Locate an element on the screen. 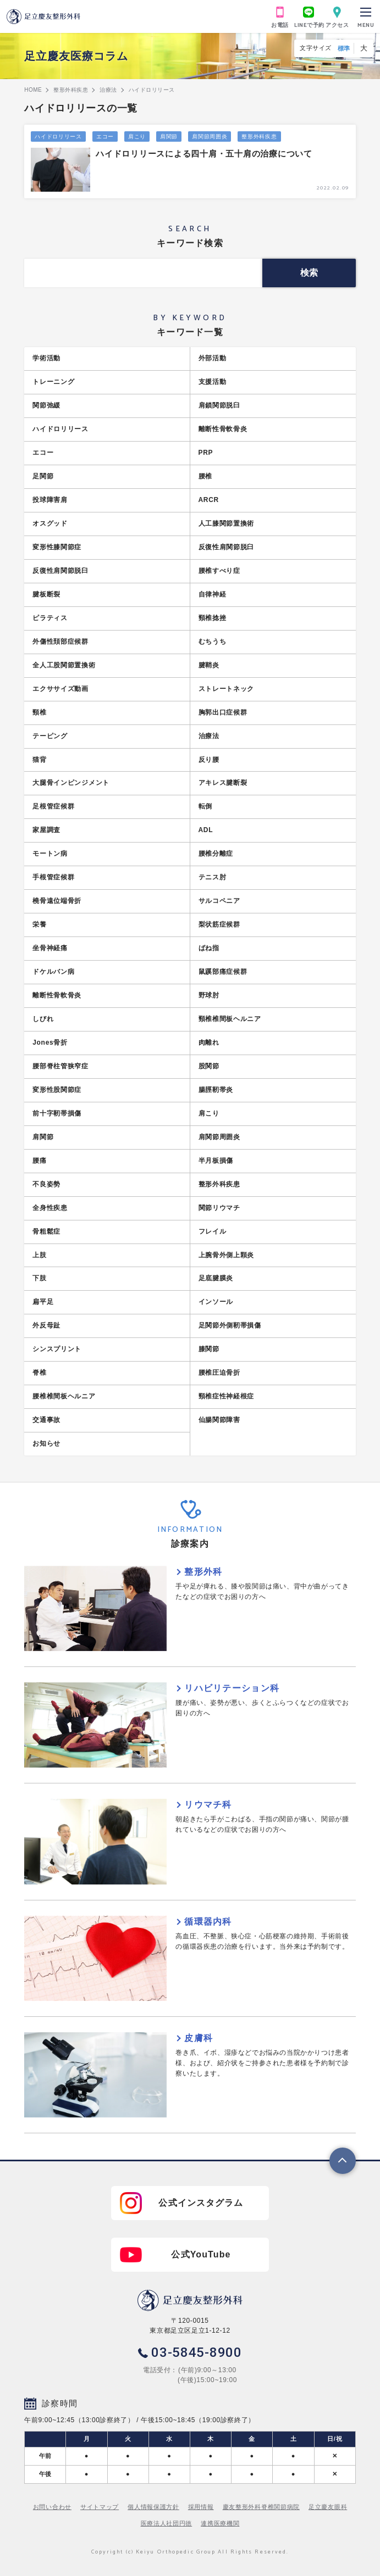 This screenshot has height=2576, width=380. 肩関節周囲炎 is located at coordinates (209, 136).